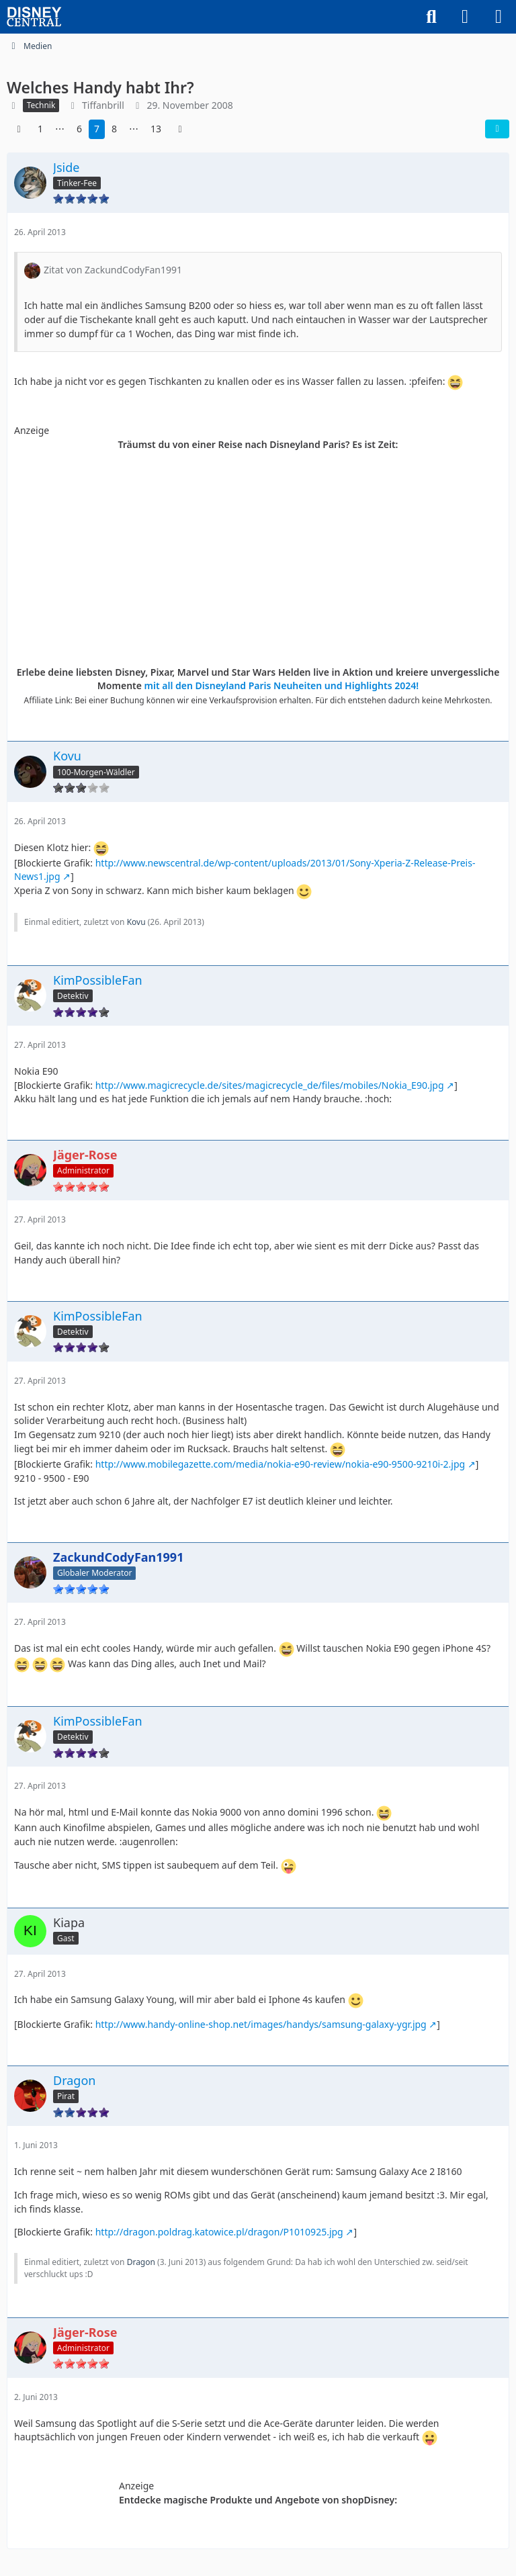  Describe the element at coordinates (96, 128) in the screenshot. I see `7 [Seite 7]` at that location.